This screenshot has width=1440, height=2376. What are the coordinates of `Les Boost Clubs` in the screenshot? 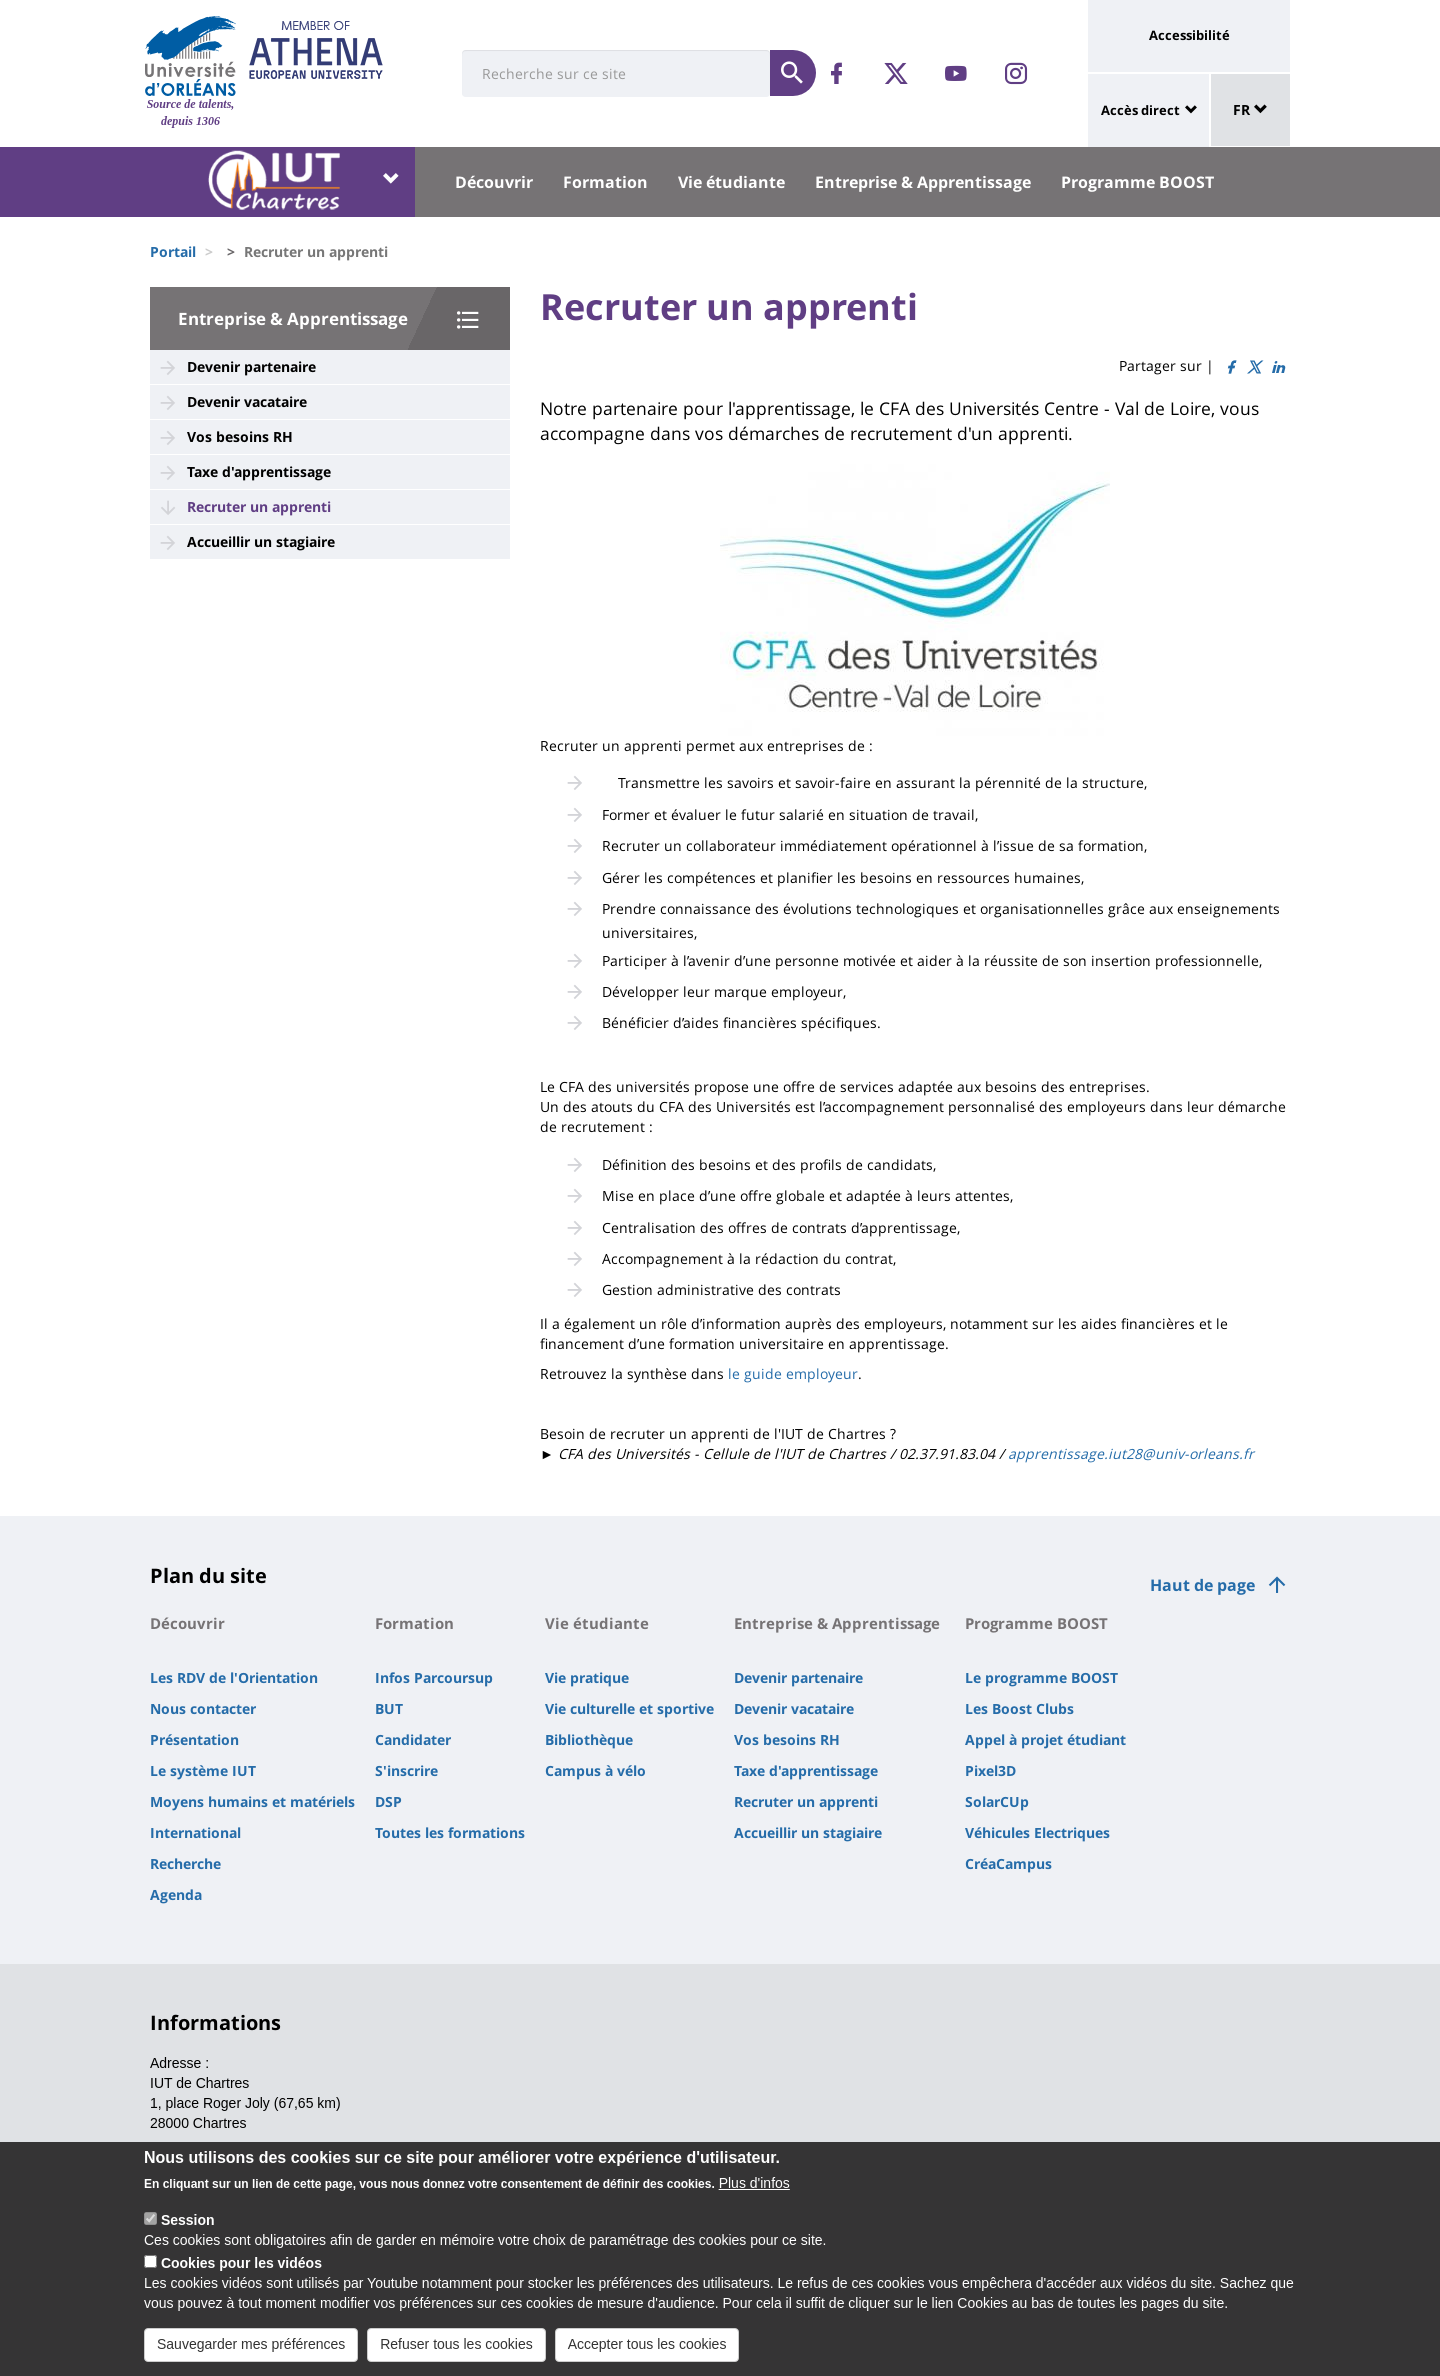 It's located at (1019, 1708).